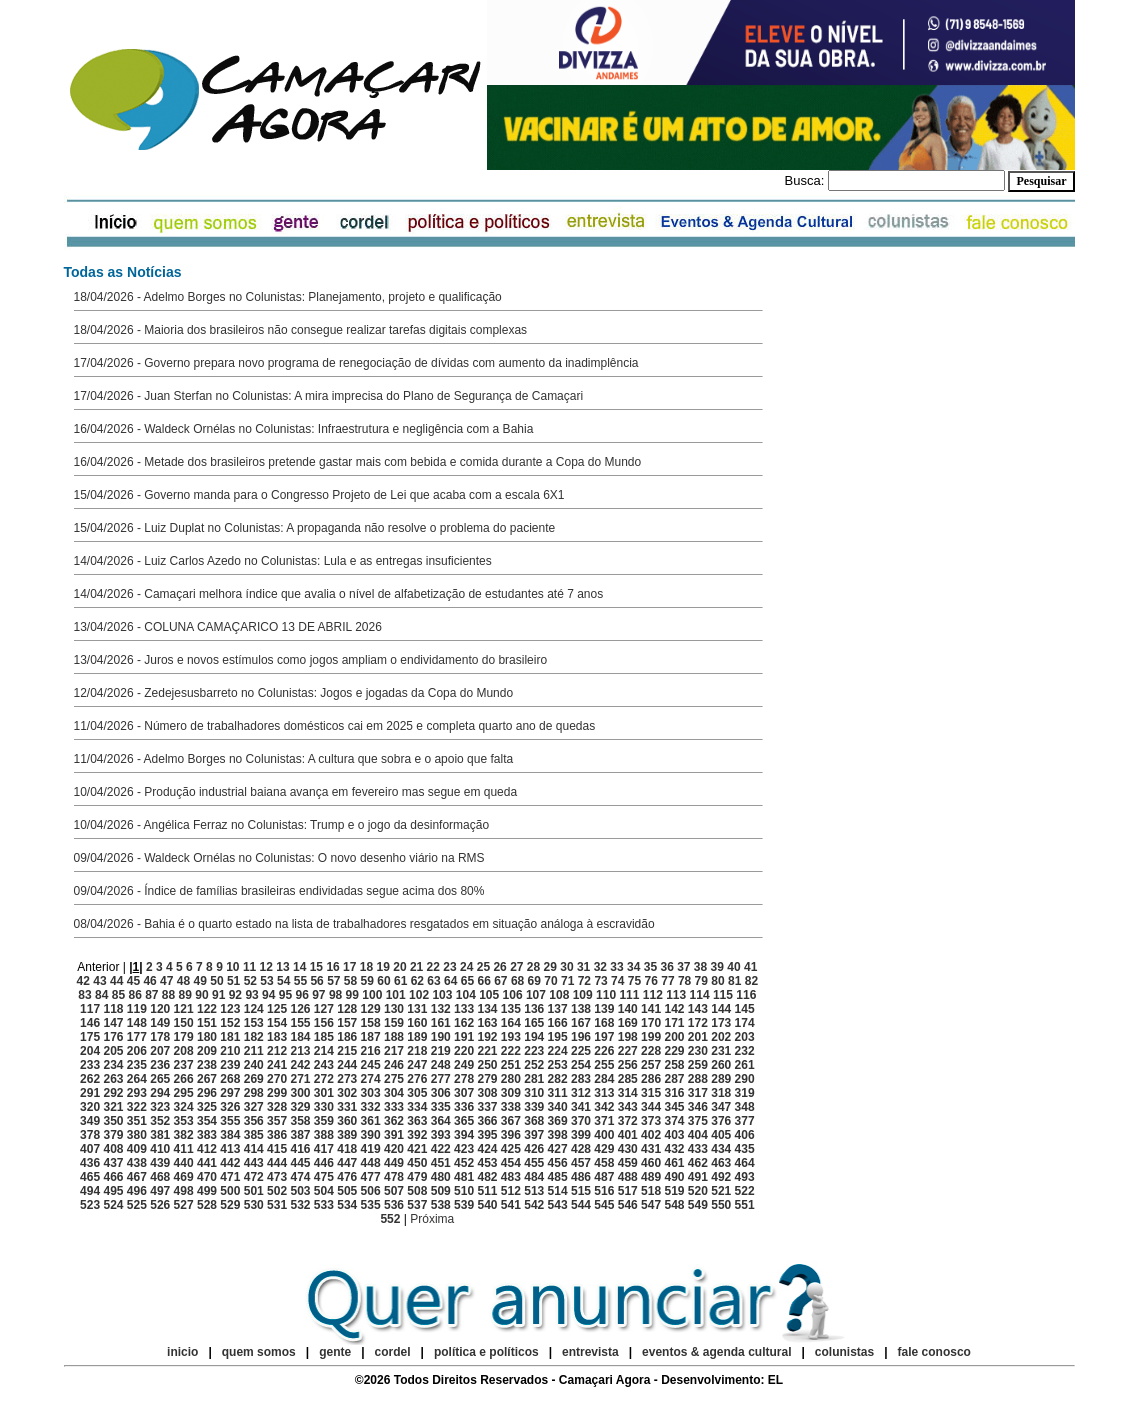 The image size is (1138, 1401). What do you see at coordinates (583, 967) in the screenshot?
I see `31` at bounding box center [583, 967].